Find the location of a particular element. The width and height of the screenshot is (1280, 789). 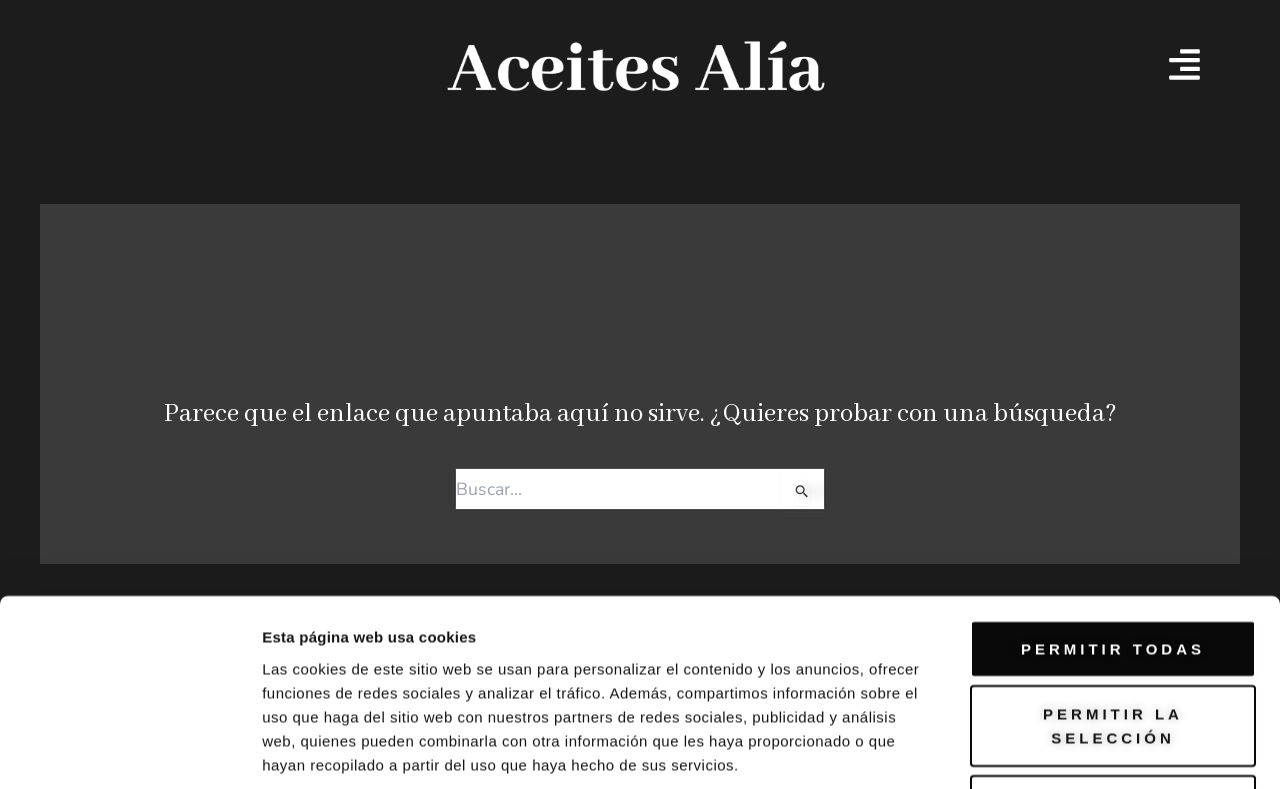

Denegar is located at coordinates (1112, 657).